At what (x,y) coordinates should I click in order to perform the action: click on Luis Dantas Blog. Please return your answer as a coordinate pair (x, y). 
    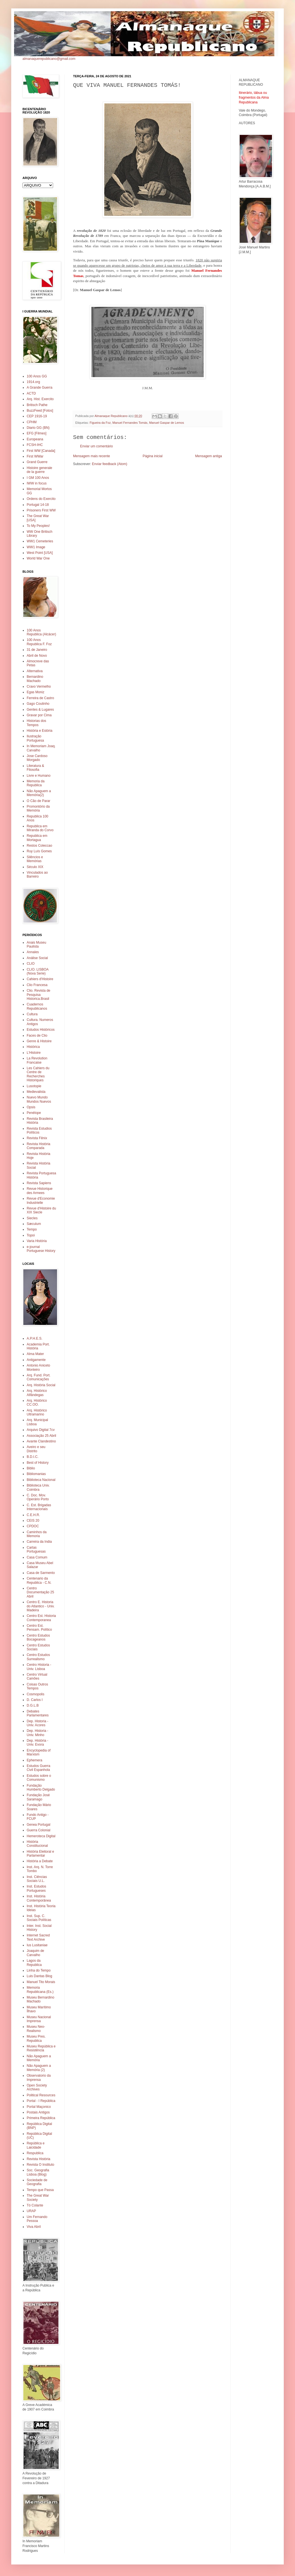
    Looking at the image, I should click on (39, 1976).